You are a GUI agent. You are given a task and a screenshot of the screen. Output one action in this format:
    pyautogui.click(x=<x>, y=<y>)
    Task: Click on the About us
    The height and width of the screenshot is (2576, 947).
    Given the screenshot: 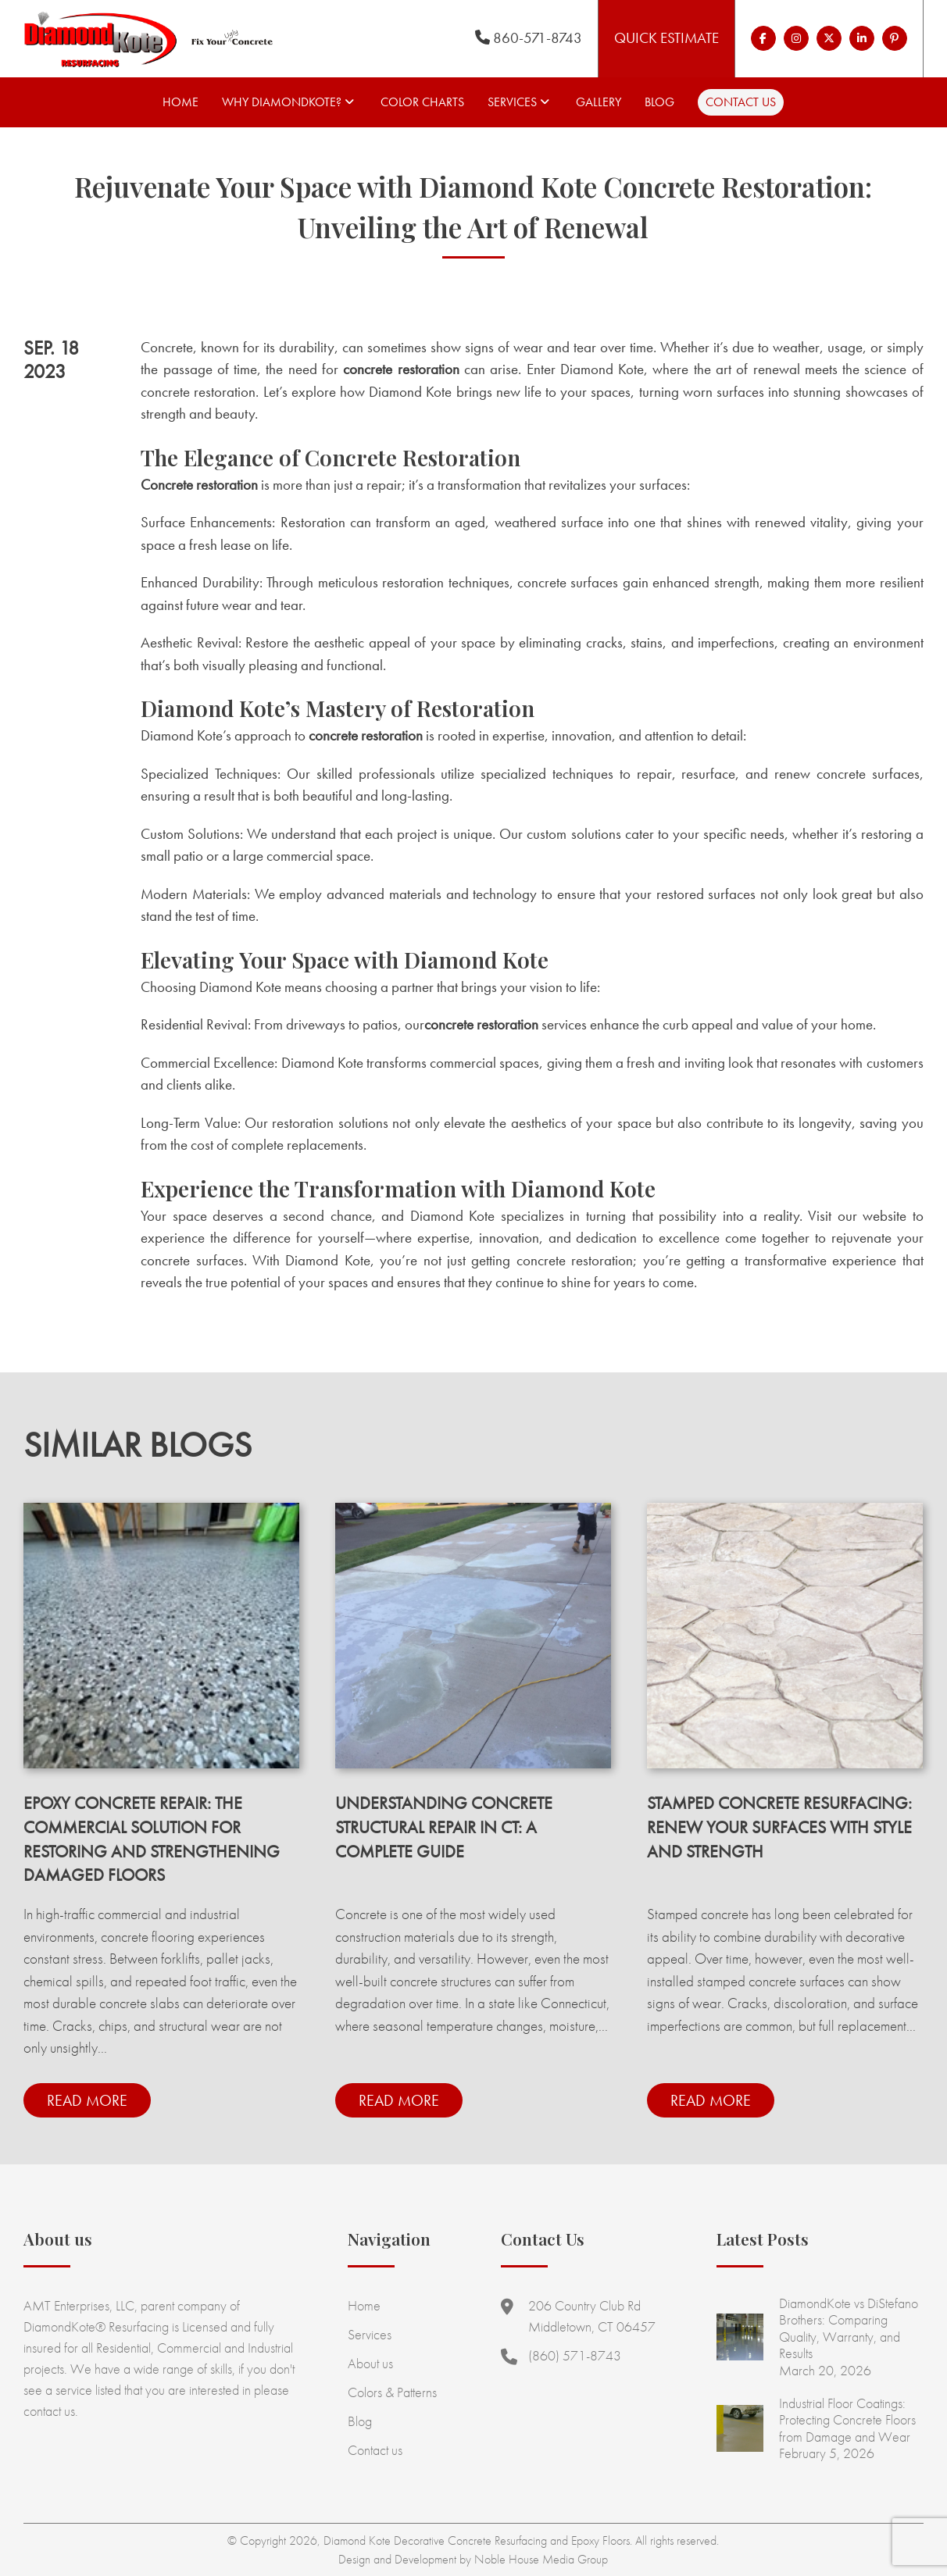 What is the action you would take?
    pyautogui.click(x=370, y=2363)
    